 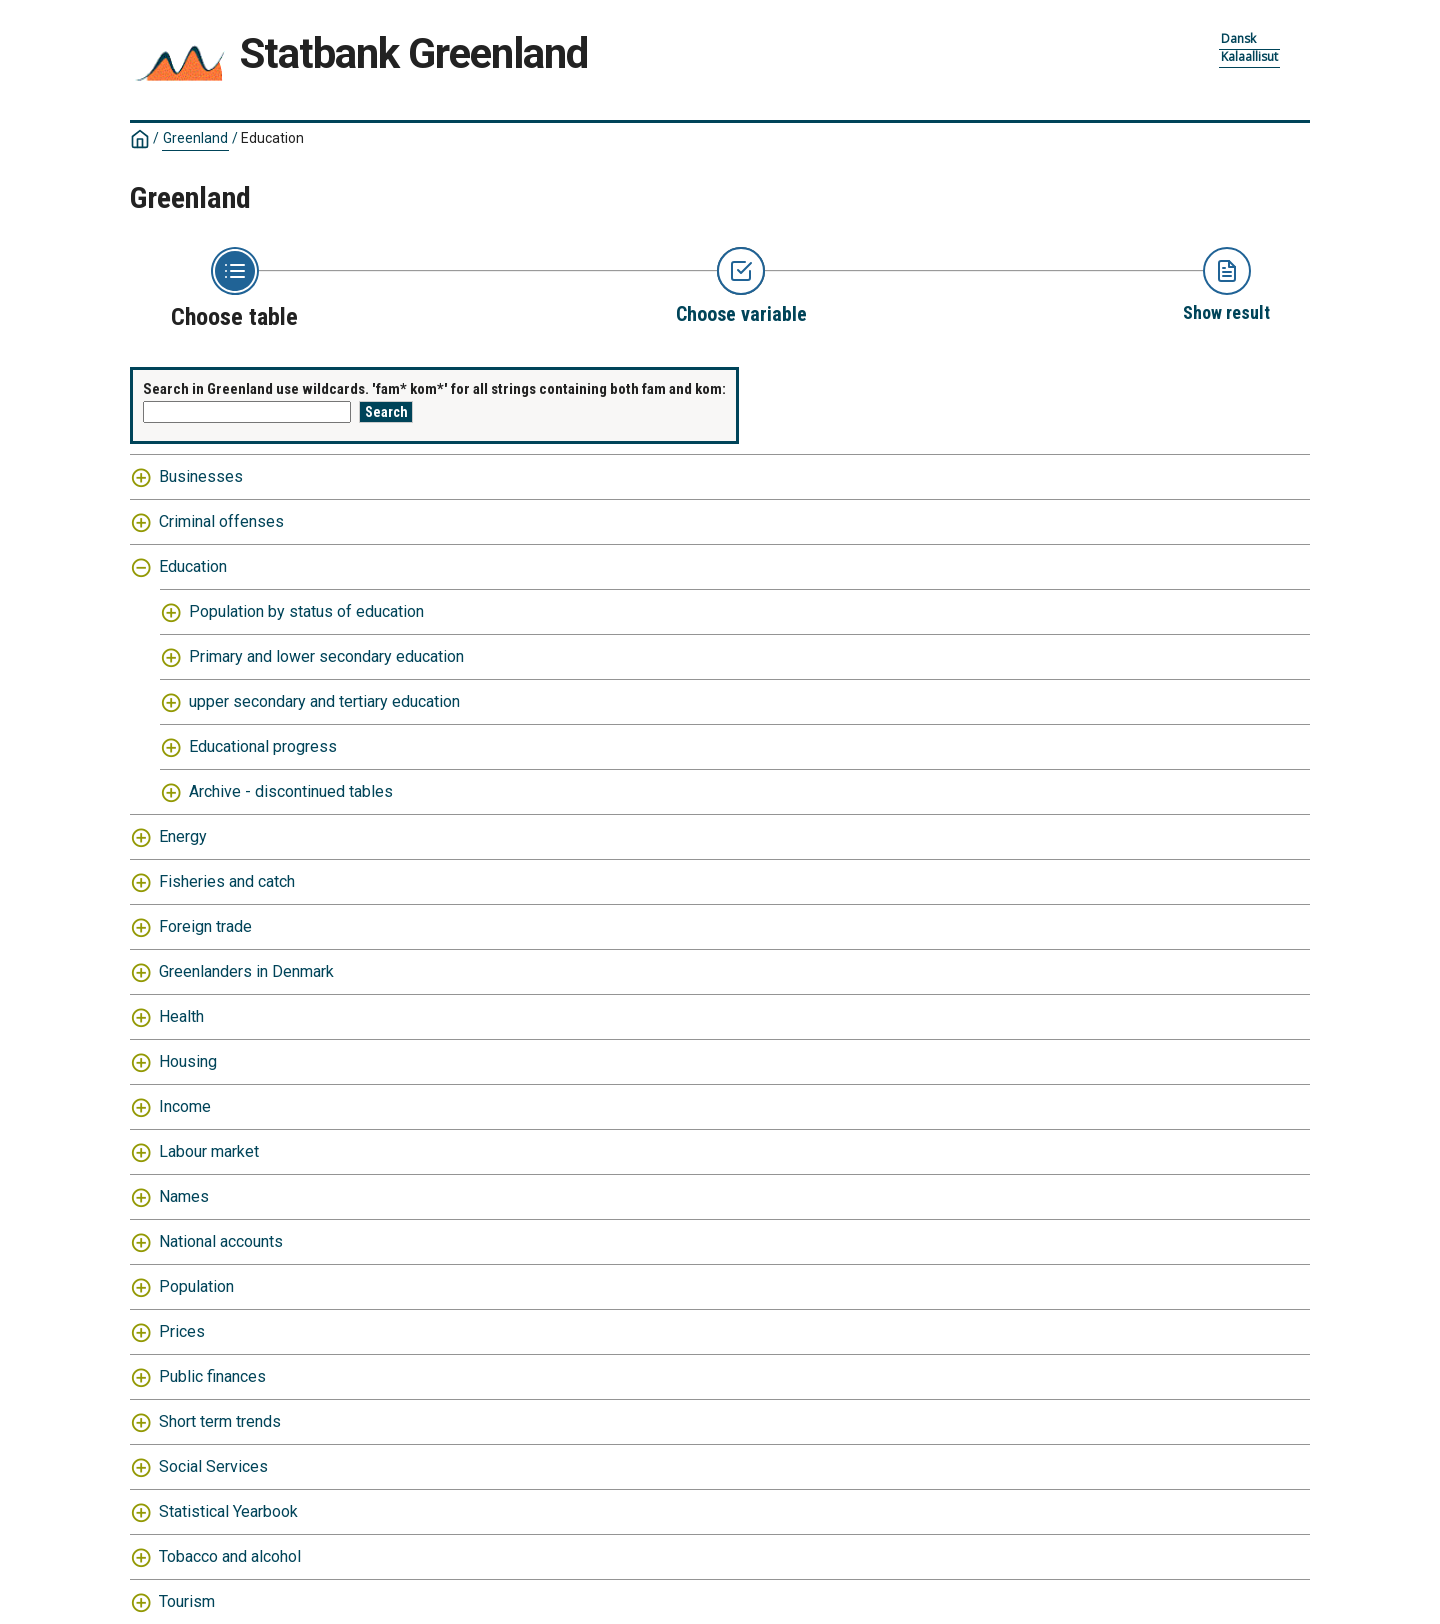 I want to click on Tobacco and alcohol, so click(x=230, y=1556).